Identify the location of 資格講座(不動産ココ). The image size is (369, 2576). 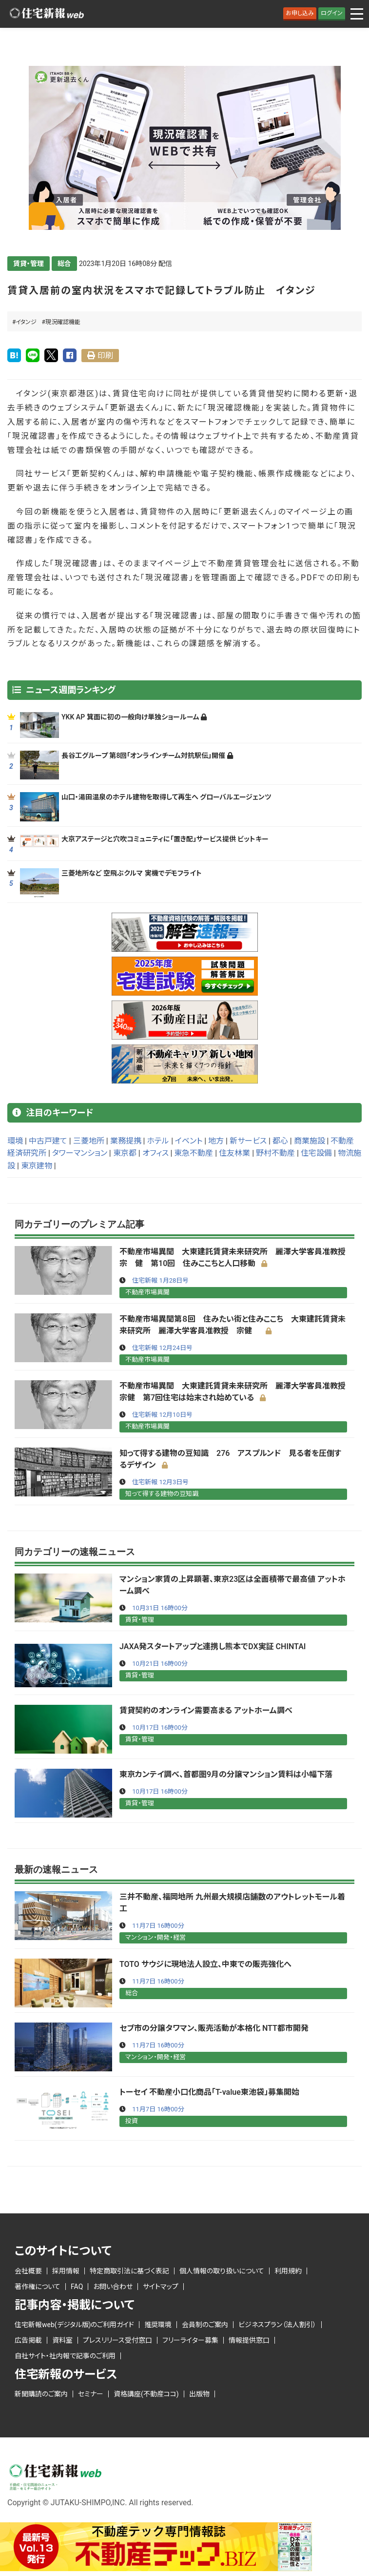
(146, 2394).